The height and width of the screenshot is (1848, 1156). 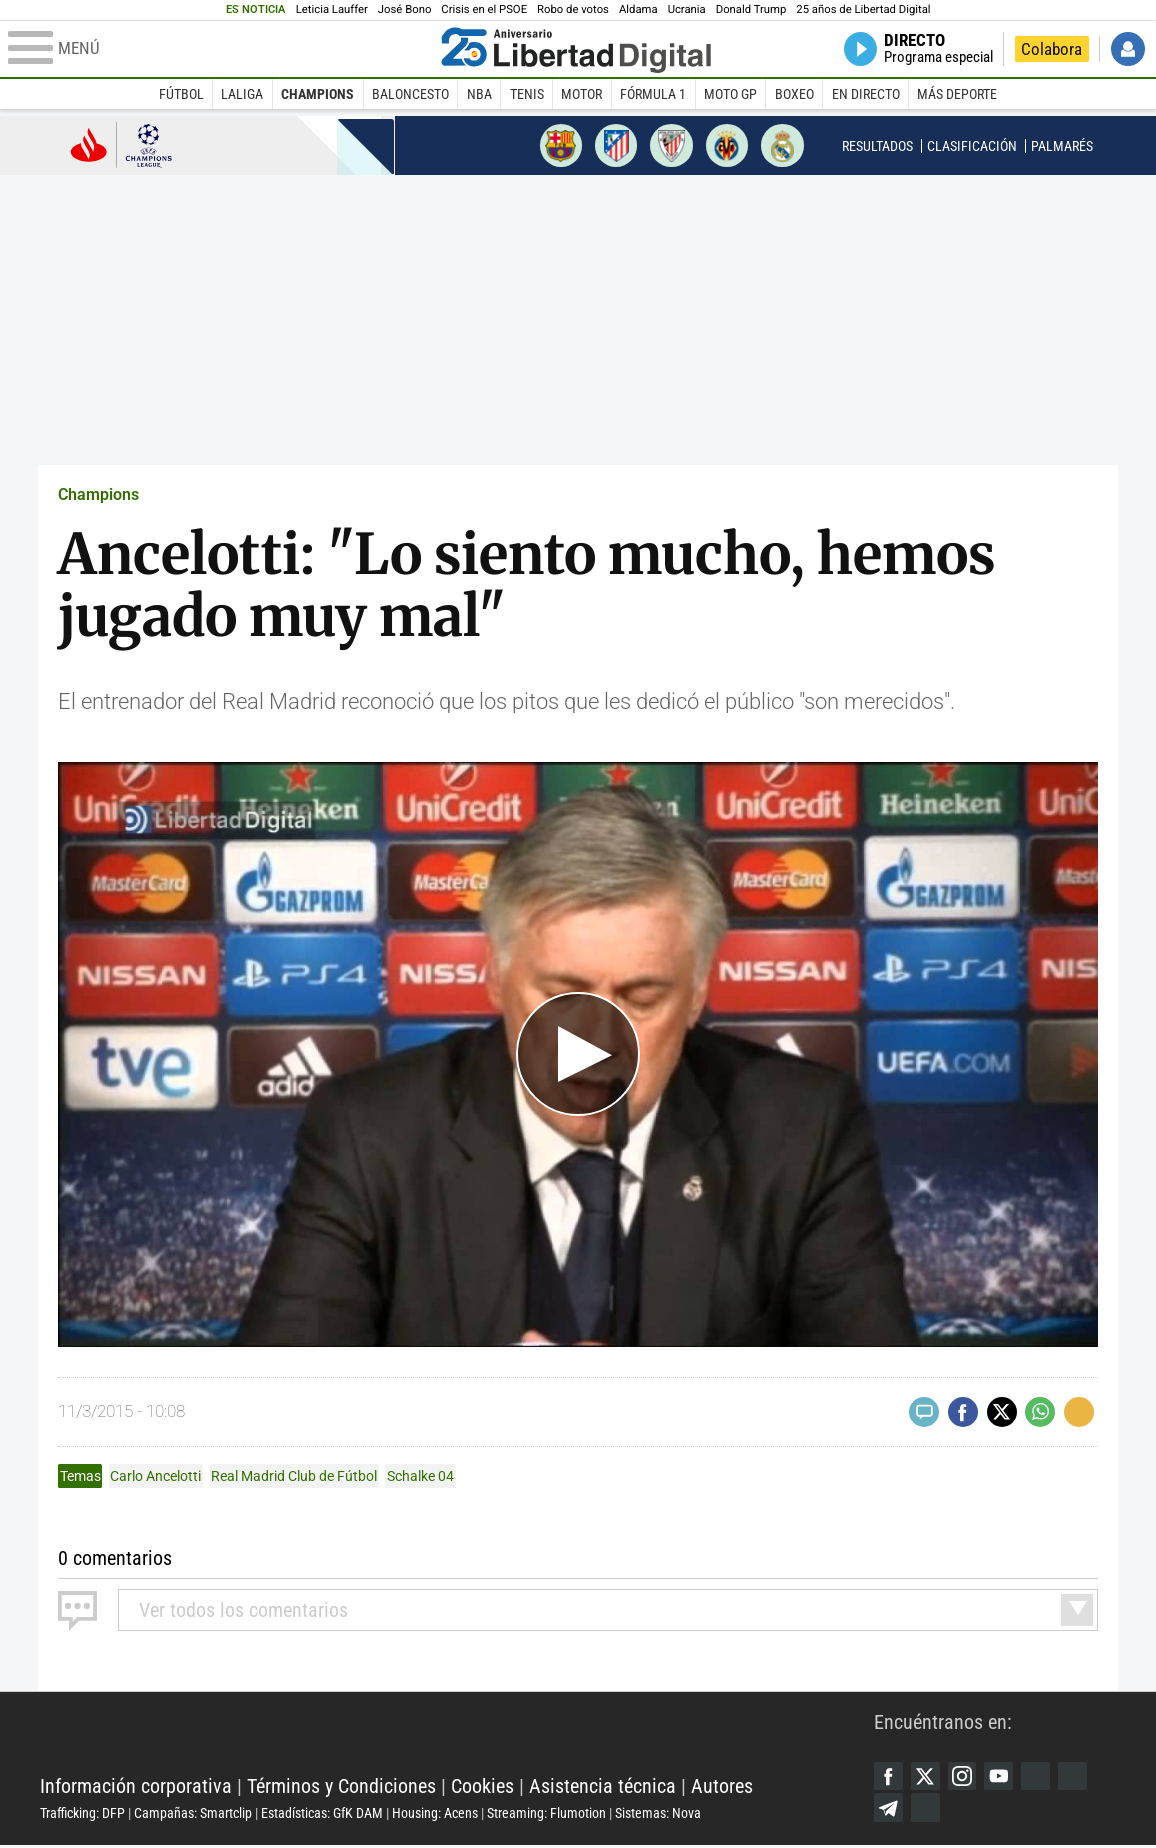 What do you see at coordinates (136, 1787) in the screenshot?
I see `Información corporativa` at bounding box center [136, 1787].